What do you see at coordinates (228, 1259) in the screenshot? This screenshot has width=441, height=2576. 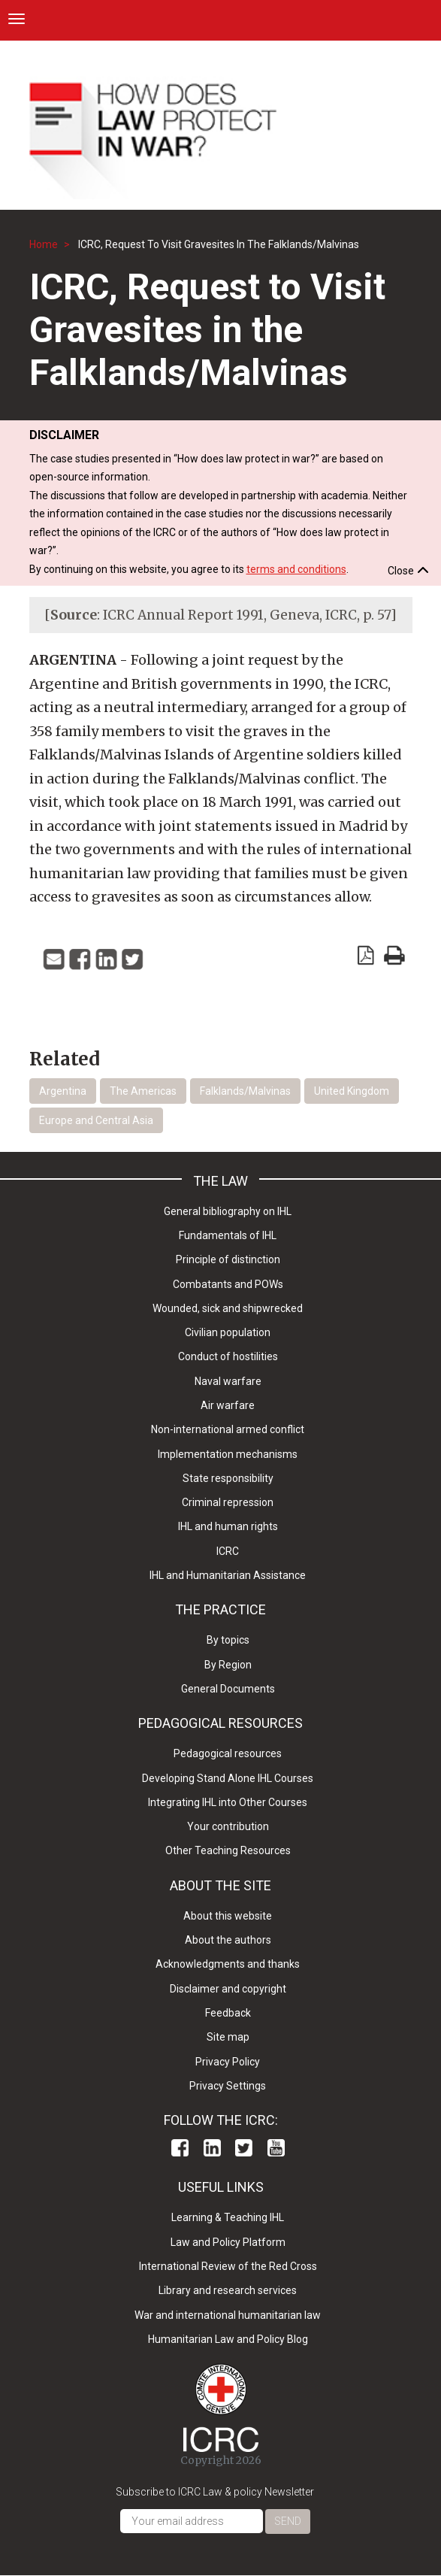 I see `Principle of distinction` at bounding box center [228, 1259].